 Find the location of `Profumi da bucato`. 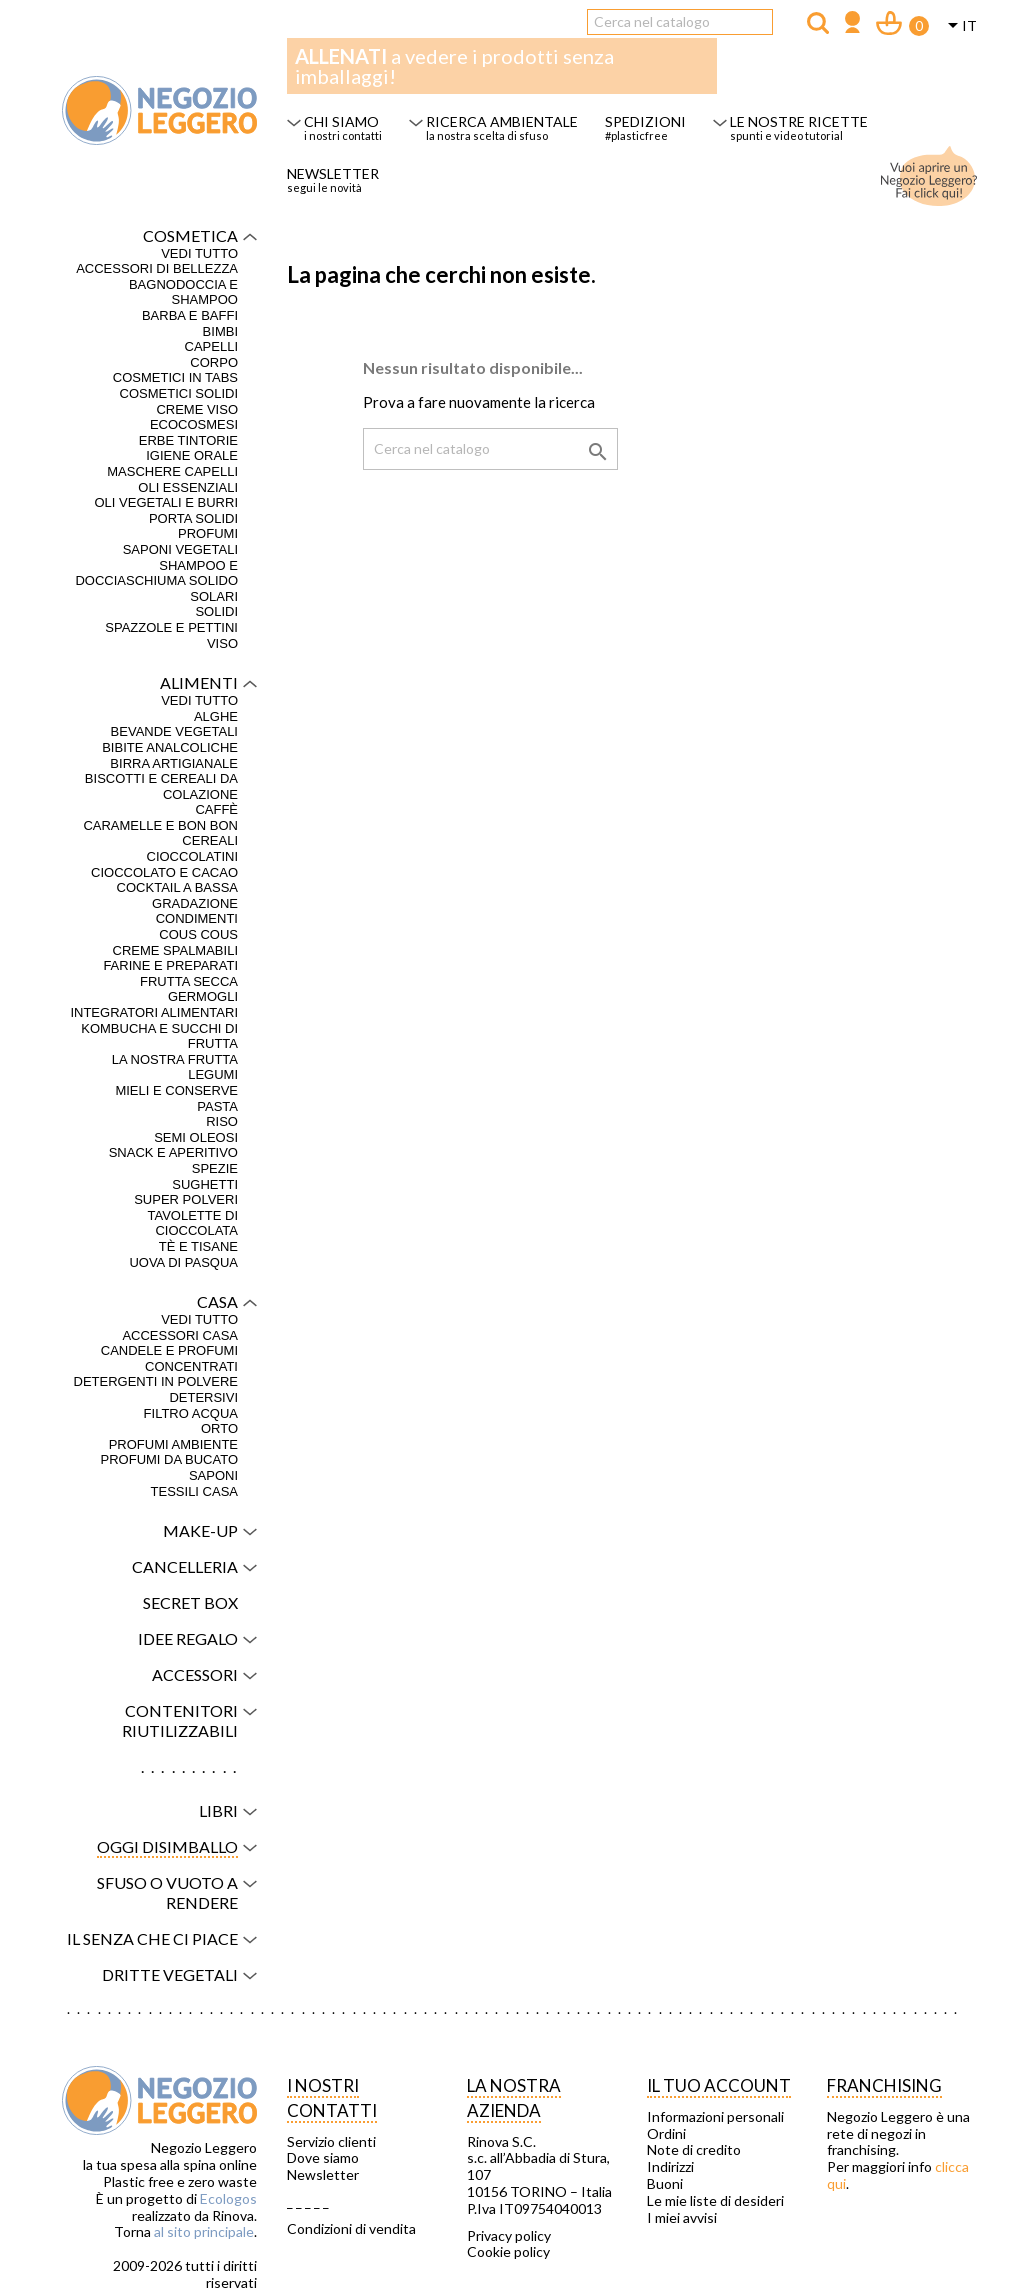

Profumi da bucato is located at coordinates (169, 1459).